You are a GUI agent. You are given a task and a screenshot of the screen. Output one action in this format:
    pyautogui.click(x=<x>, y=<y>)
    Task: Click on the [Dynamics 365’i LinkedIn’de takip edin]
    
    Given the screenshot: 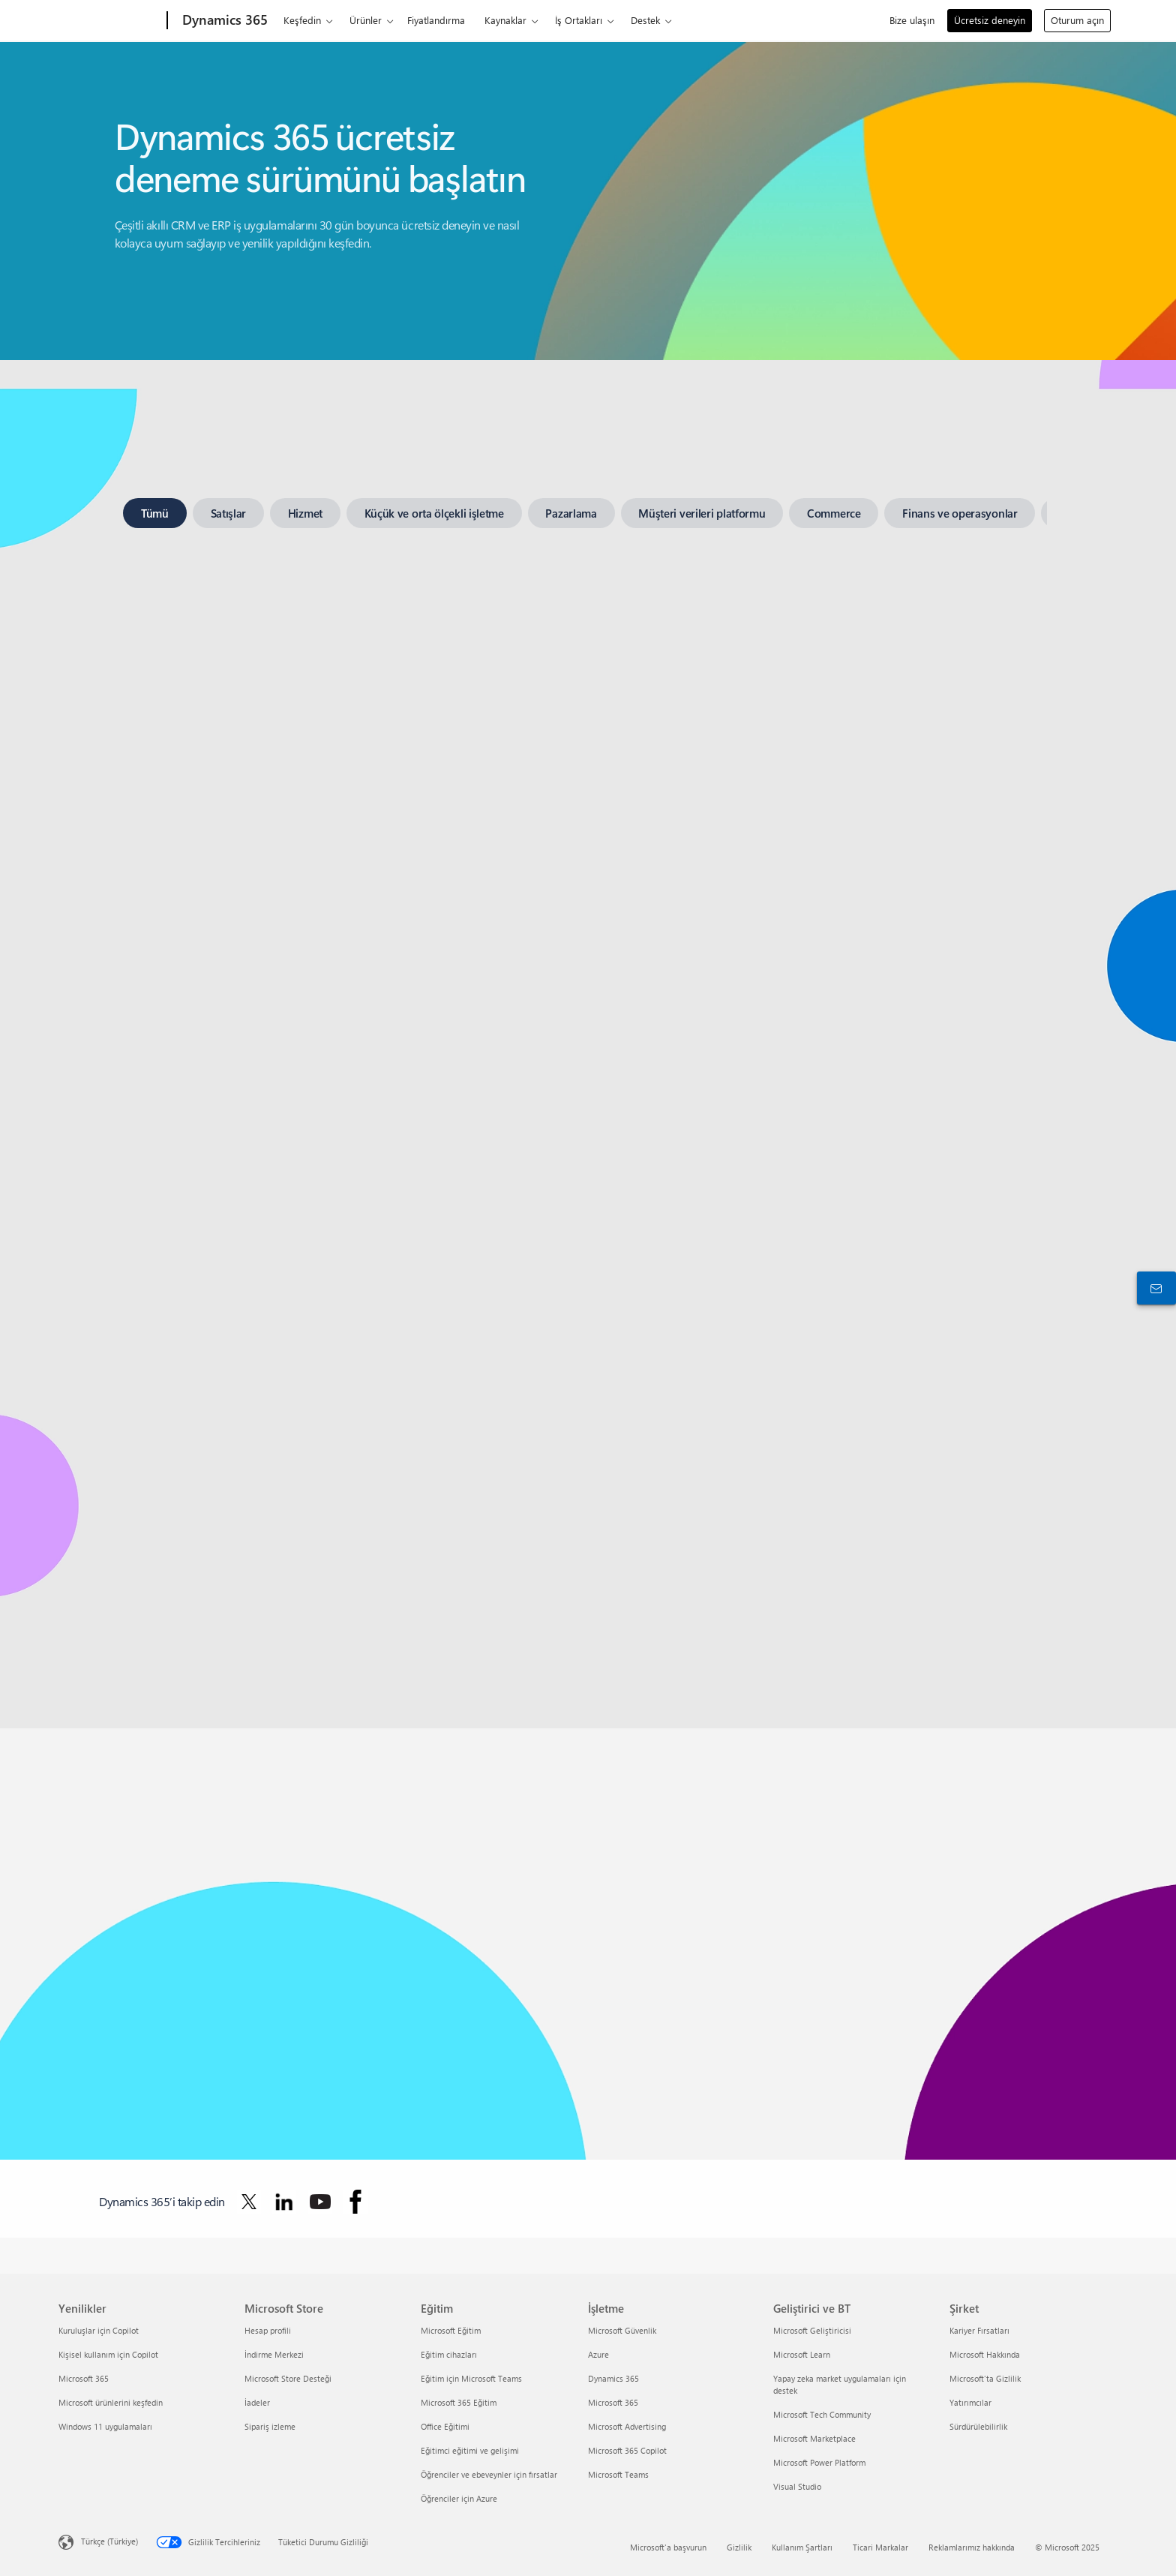 What is the action you would take?
    pyautogui.click(x=284, y=2202)
    